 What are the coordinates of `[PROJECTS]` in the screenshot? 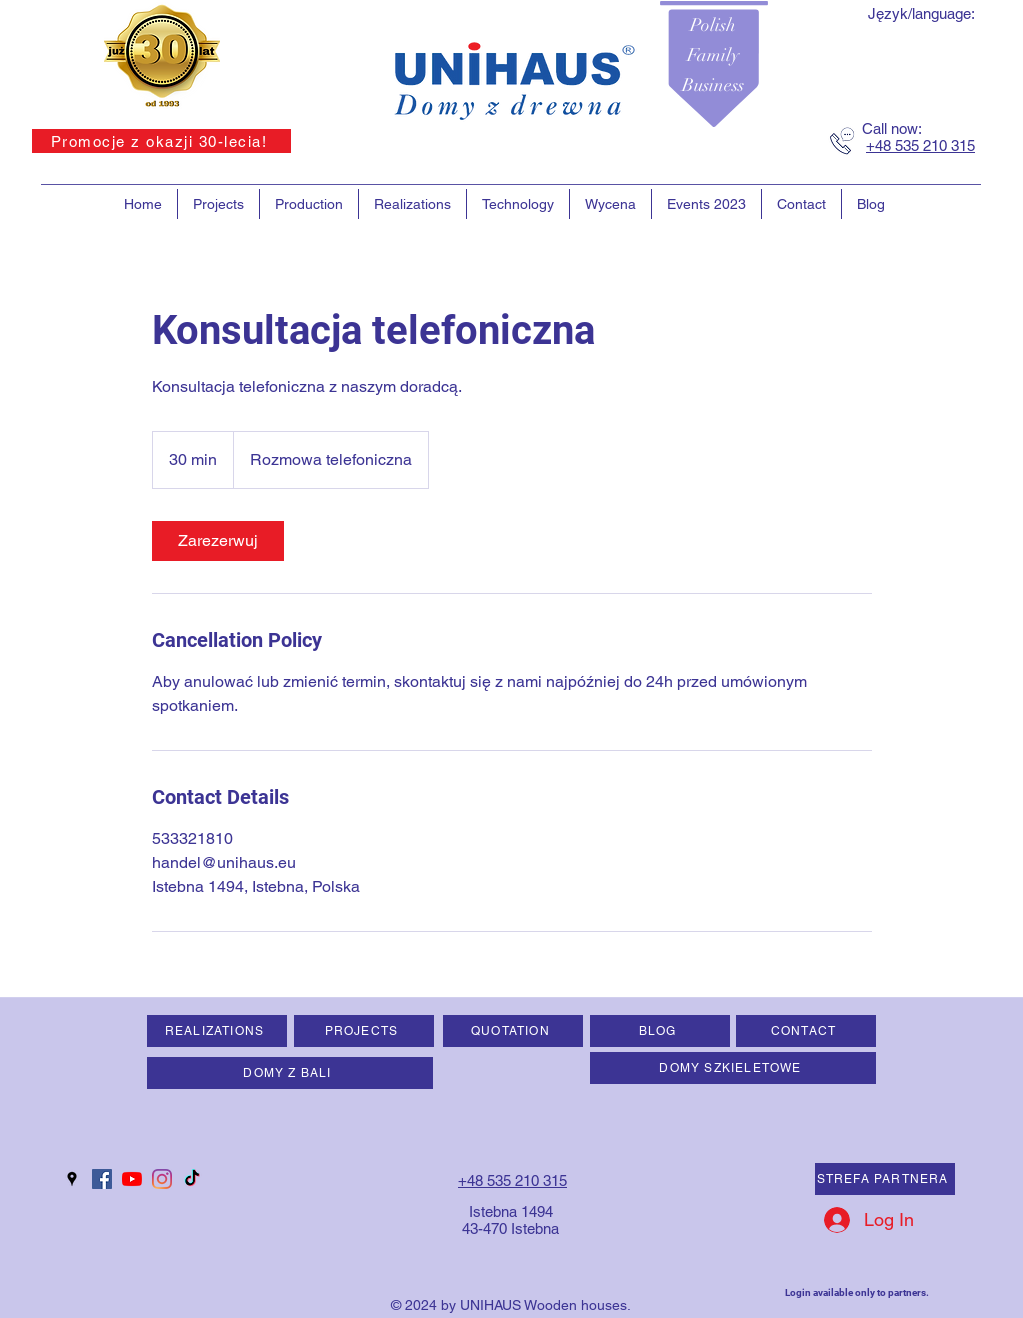 It's located at (364, 1031).